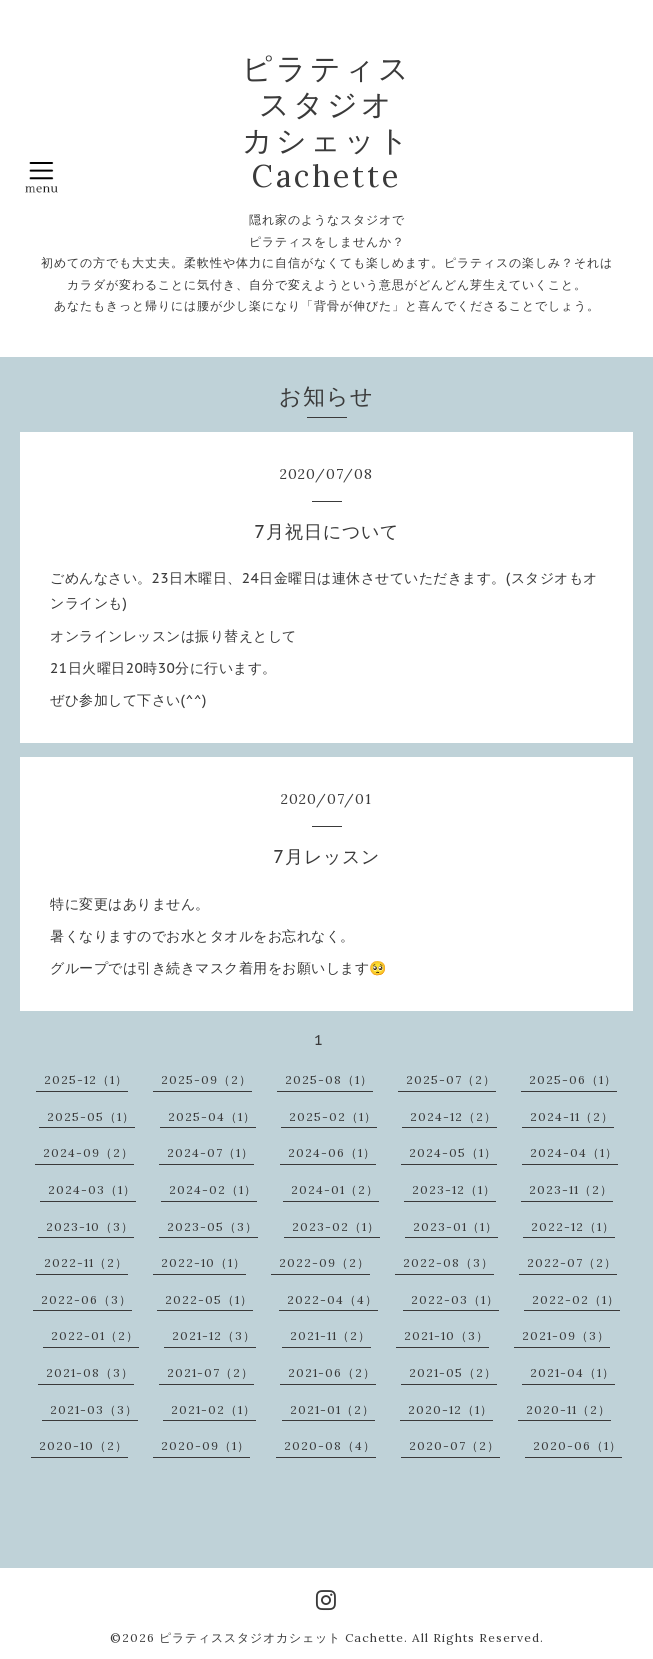 Image resolution: width=653 pixels, height=1659 pixels. What do you see at coordinates (86, 1299) in the screenshot?
I see `2022-06（3）` at bounding box center [86, 1299].